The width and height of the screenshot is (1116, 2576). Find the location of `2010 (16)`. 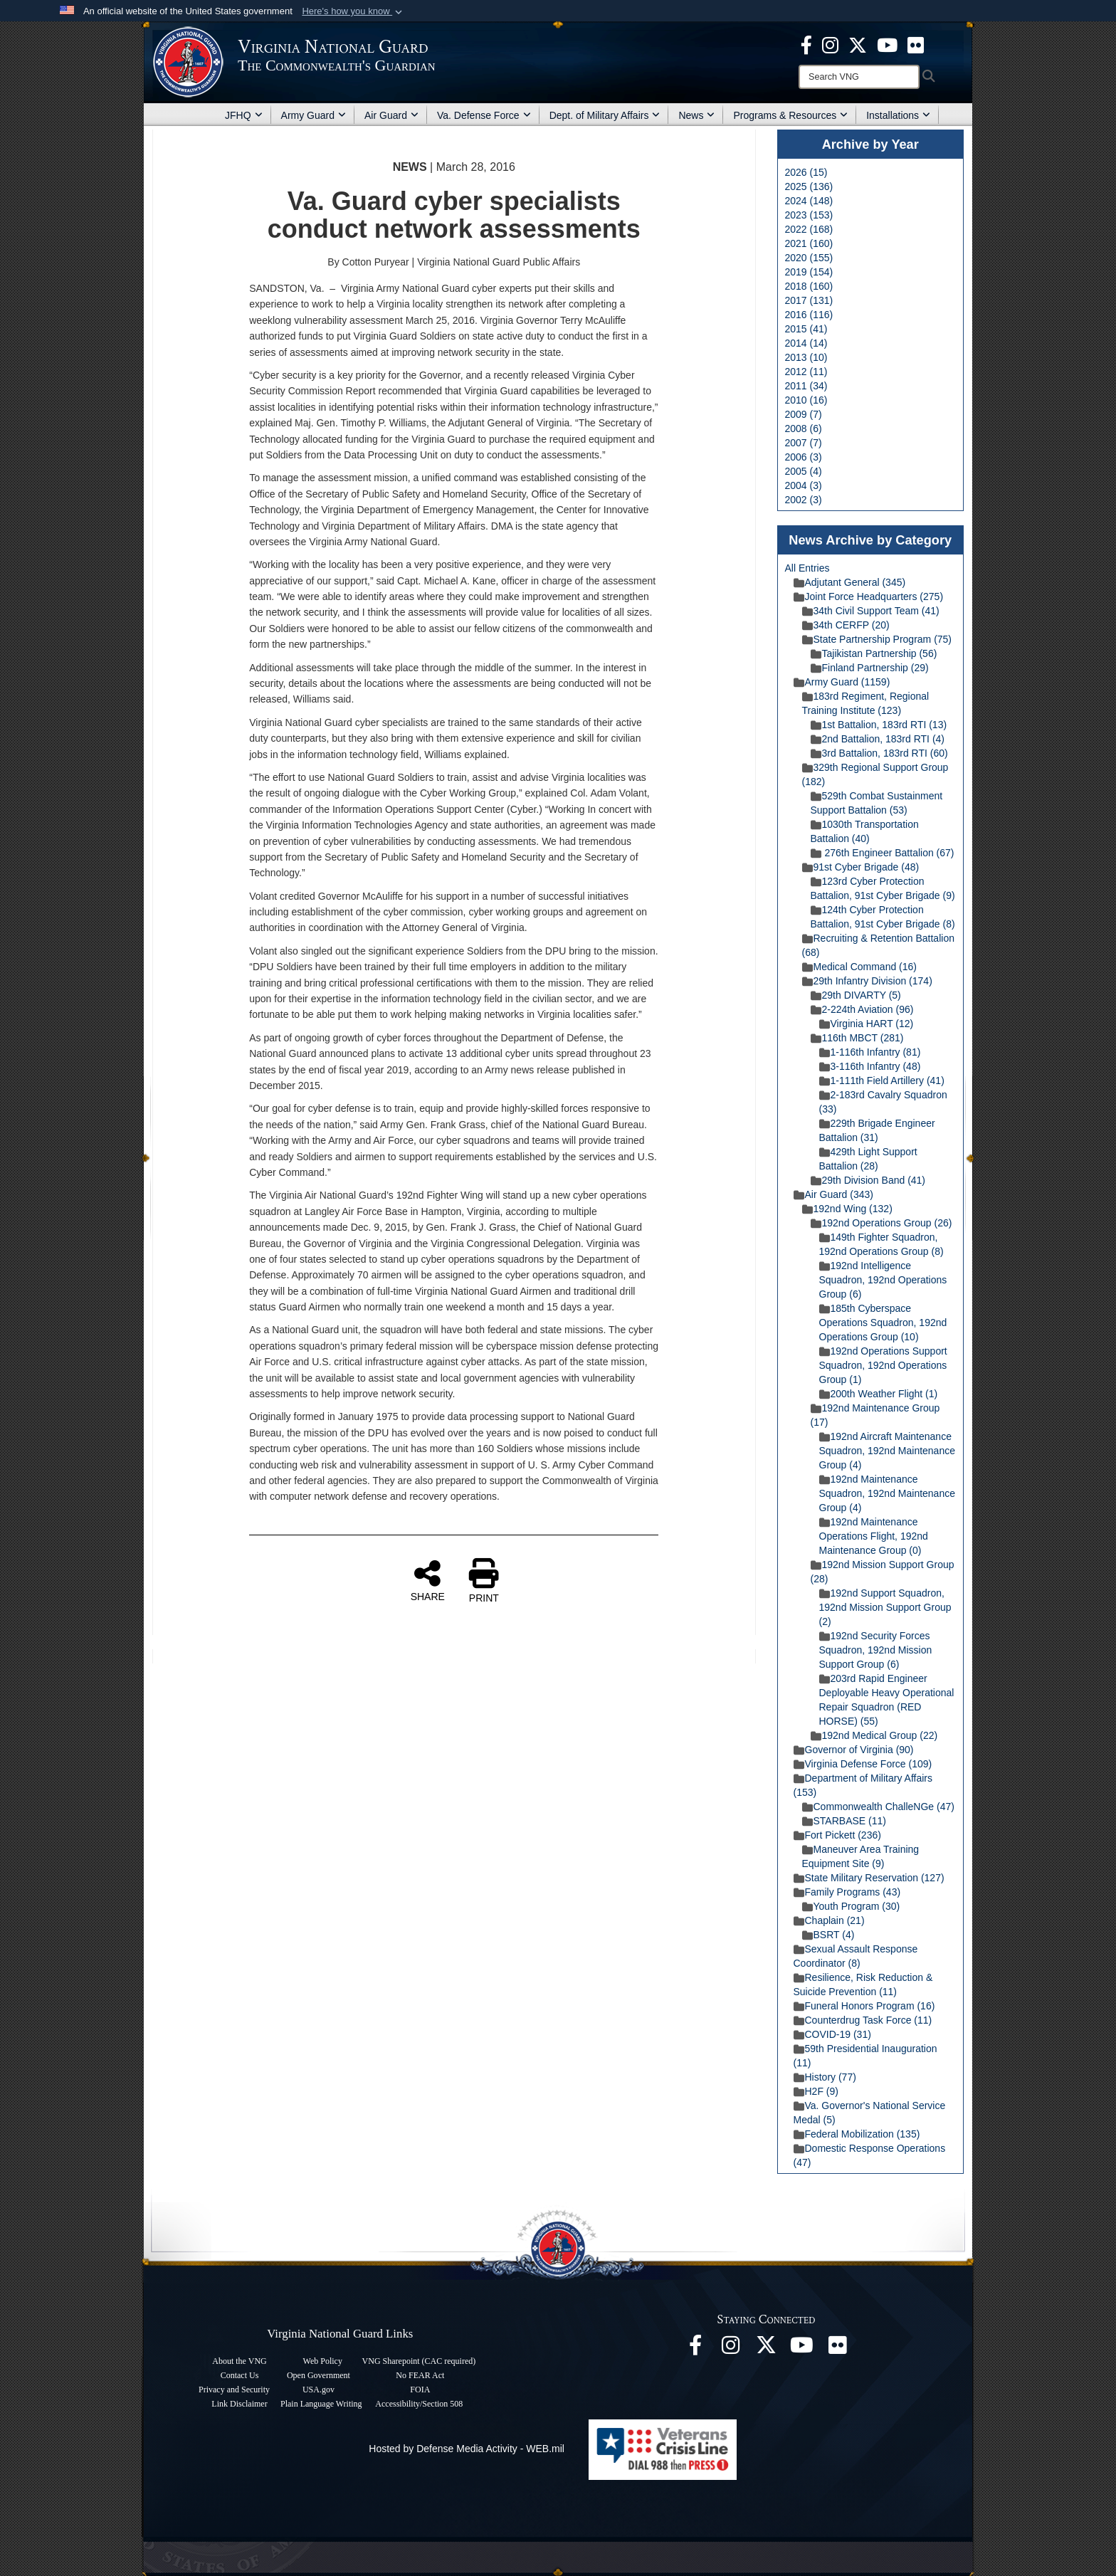

2010 (16) is located at coordinates (806, 400).